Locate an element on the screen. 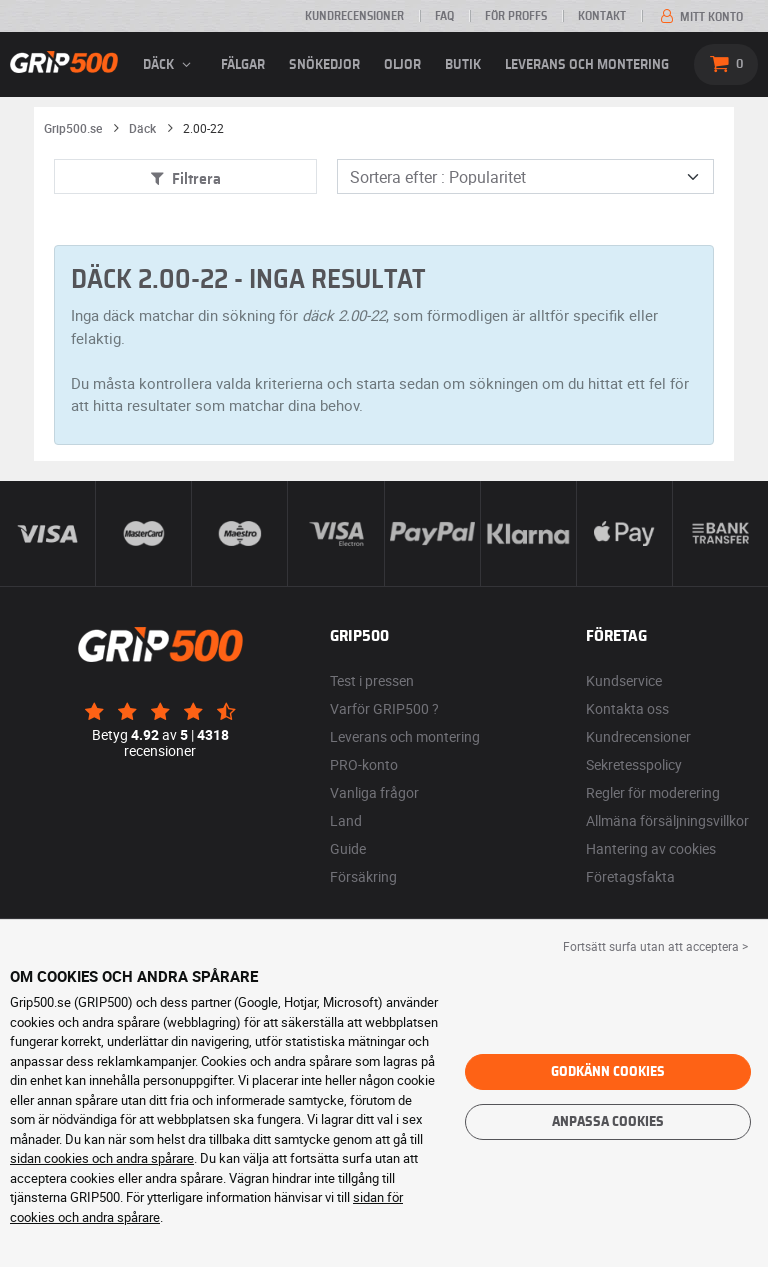 This screenshot has height=1267, width=768. Hantering av cookies is located at coordinates (651, 848).